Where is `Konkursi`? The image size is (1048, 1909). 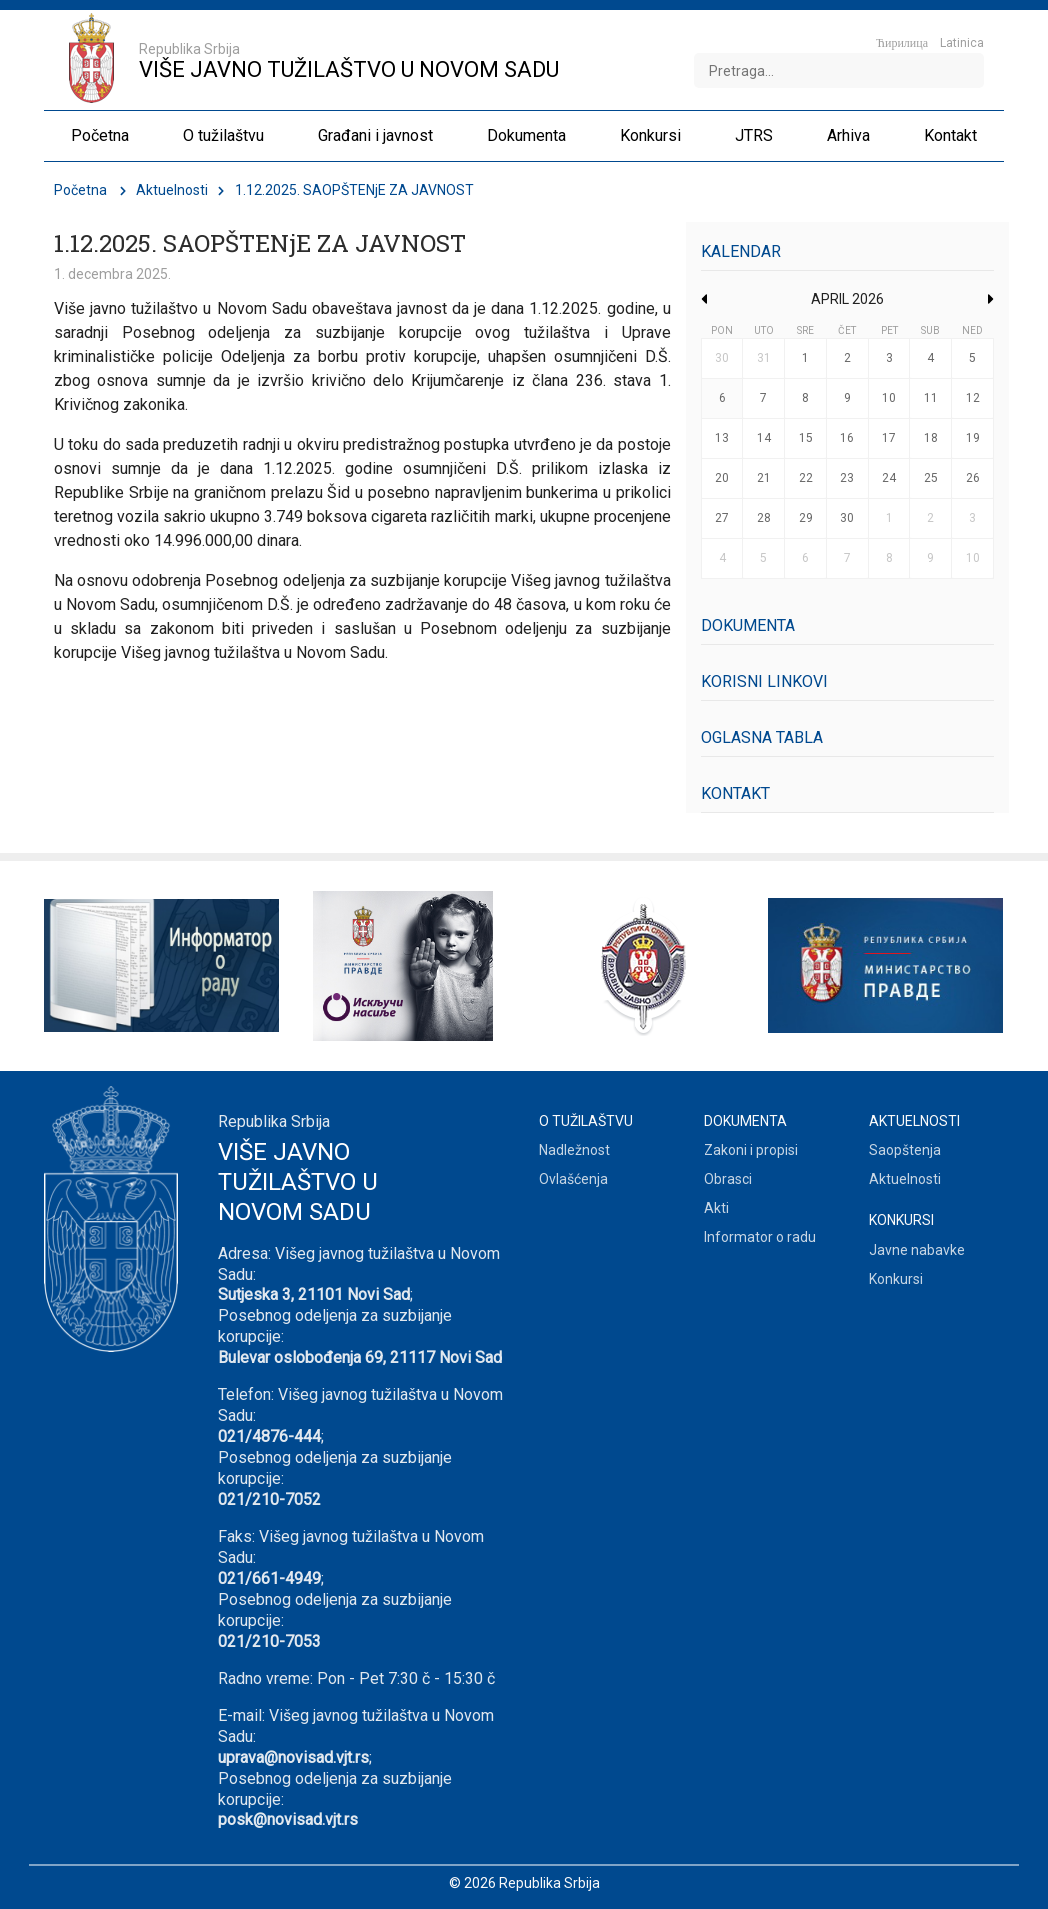
Konkursi is located at coordinates (896, 1279).